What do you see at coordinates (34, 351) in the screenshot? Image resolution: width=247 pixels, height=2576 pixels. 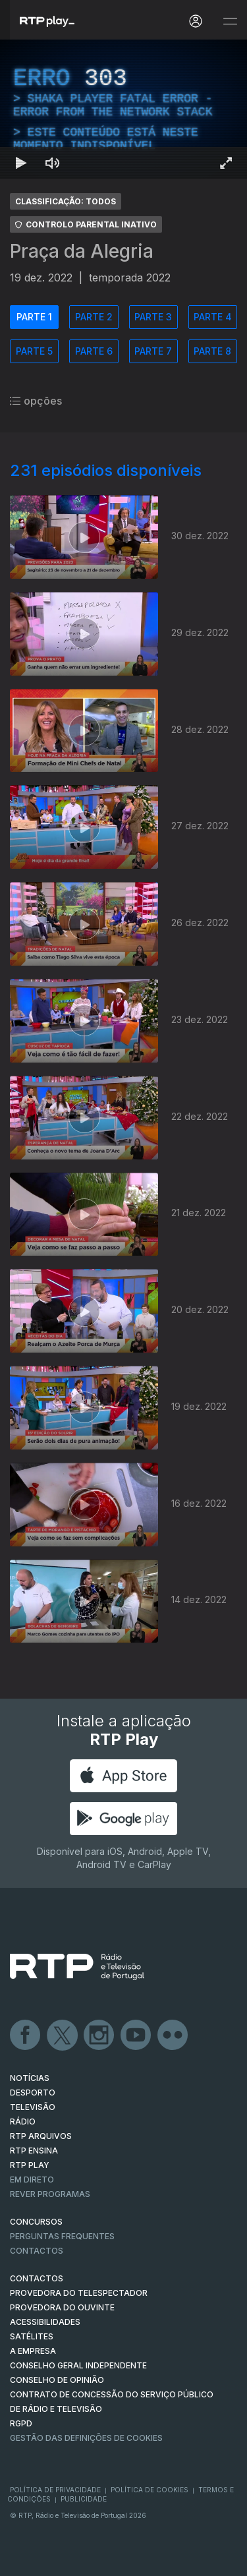 I see `PARTE 5` at bounding box center [34, 351].